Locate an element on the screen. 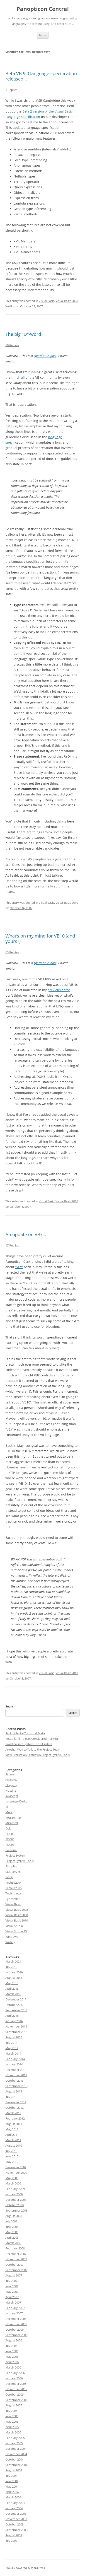  January 2016 is located at coordinates (14, 2021).